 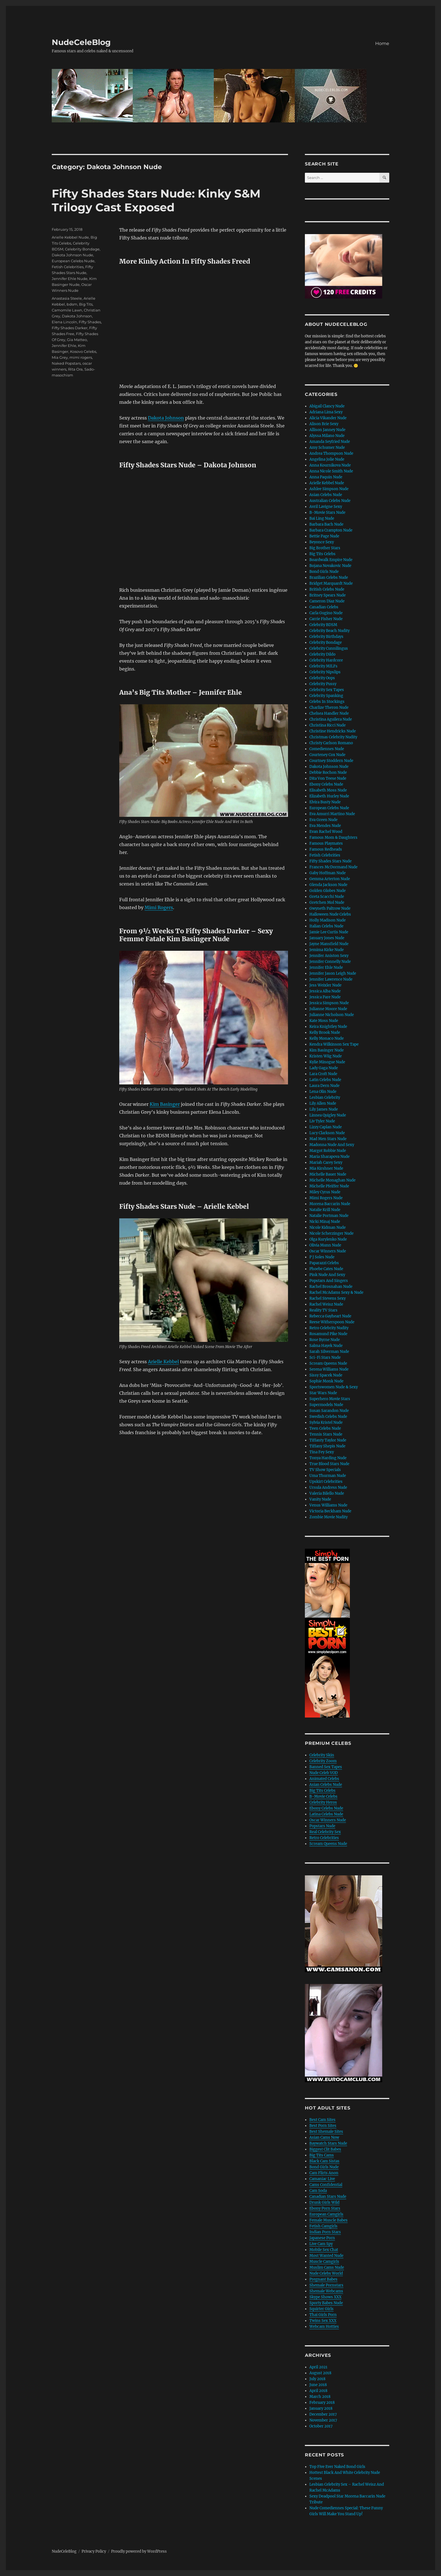 What do you see at coordinates (329, 796) in the screenshot?
I see `Elizabeth Hurley Nude` at bounding box center [329, 796].